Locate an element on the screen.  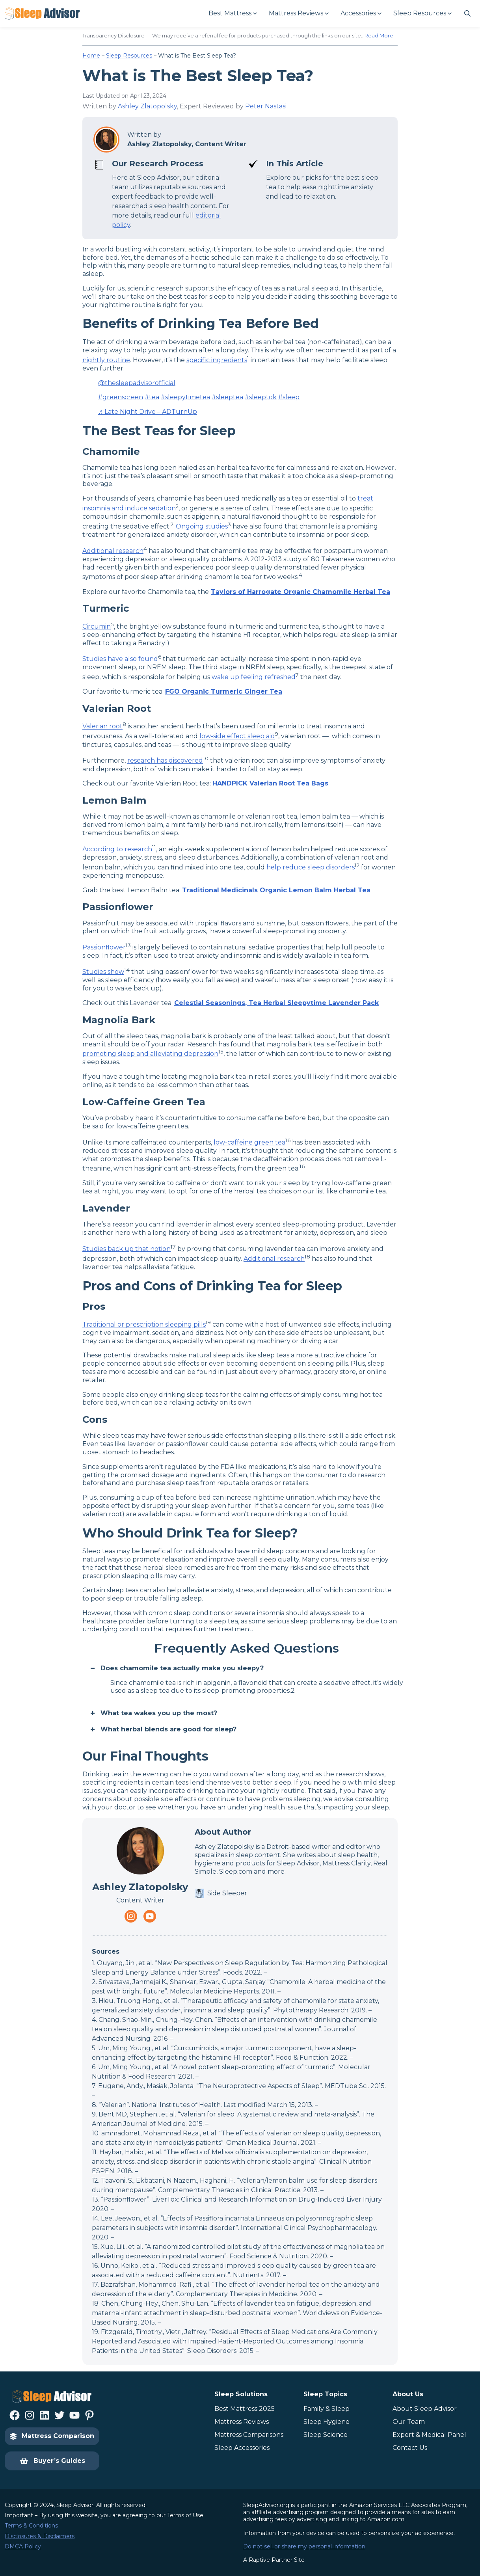
Home is located at coordinates (91, 55).